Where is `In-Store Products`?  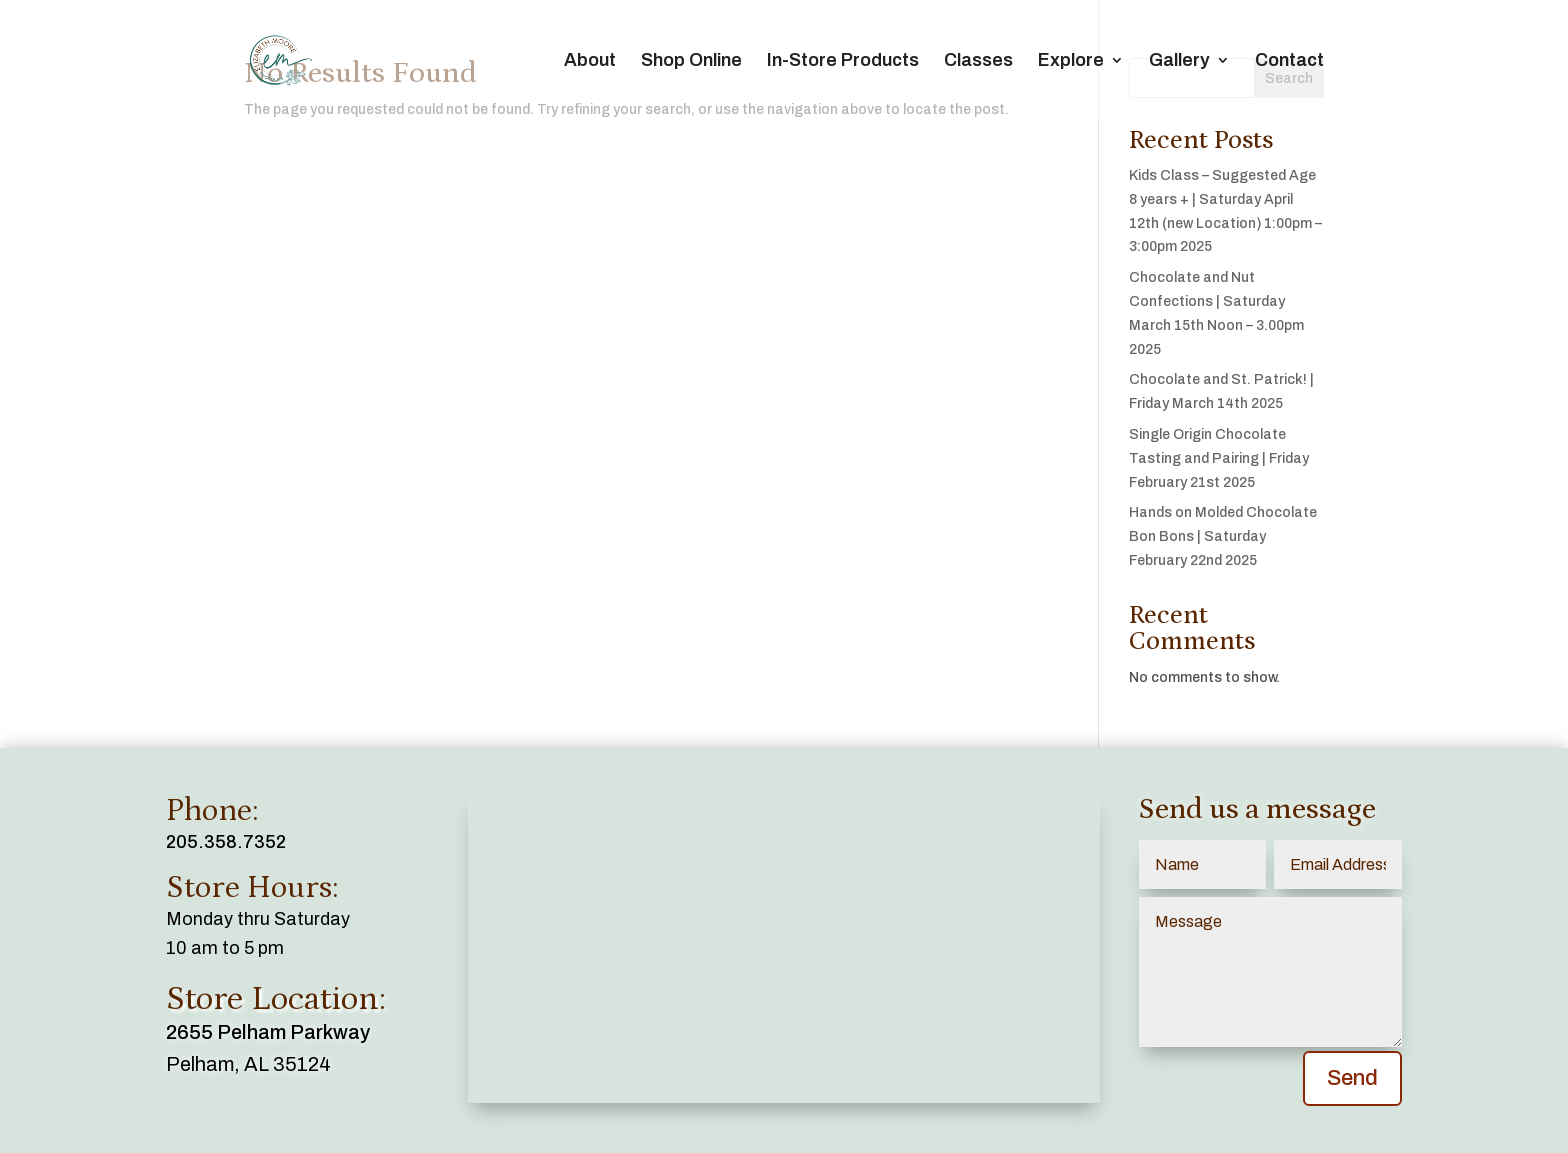 In-Store Products is located at coordinates (843, 61).